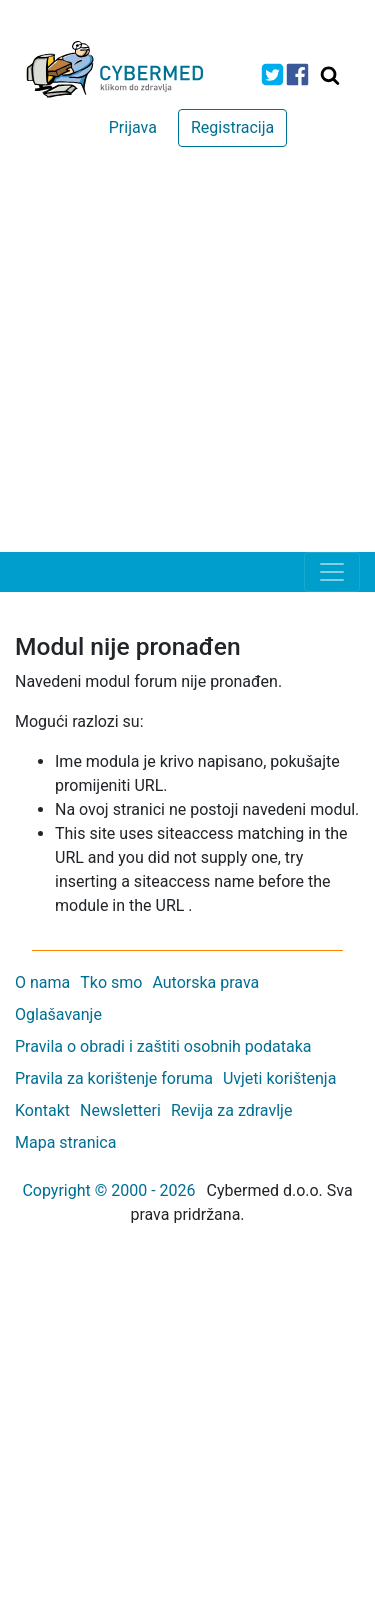 The image size is (375, 1619). What do you see at coordinates (187, 354) in the screenshot?
I see `[Advertisement]` at bounding box center [187, 354].